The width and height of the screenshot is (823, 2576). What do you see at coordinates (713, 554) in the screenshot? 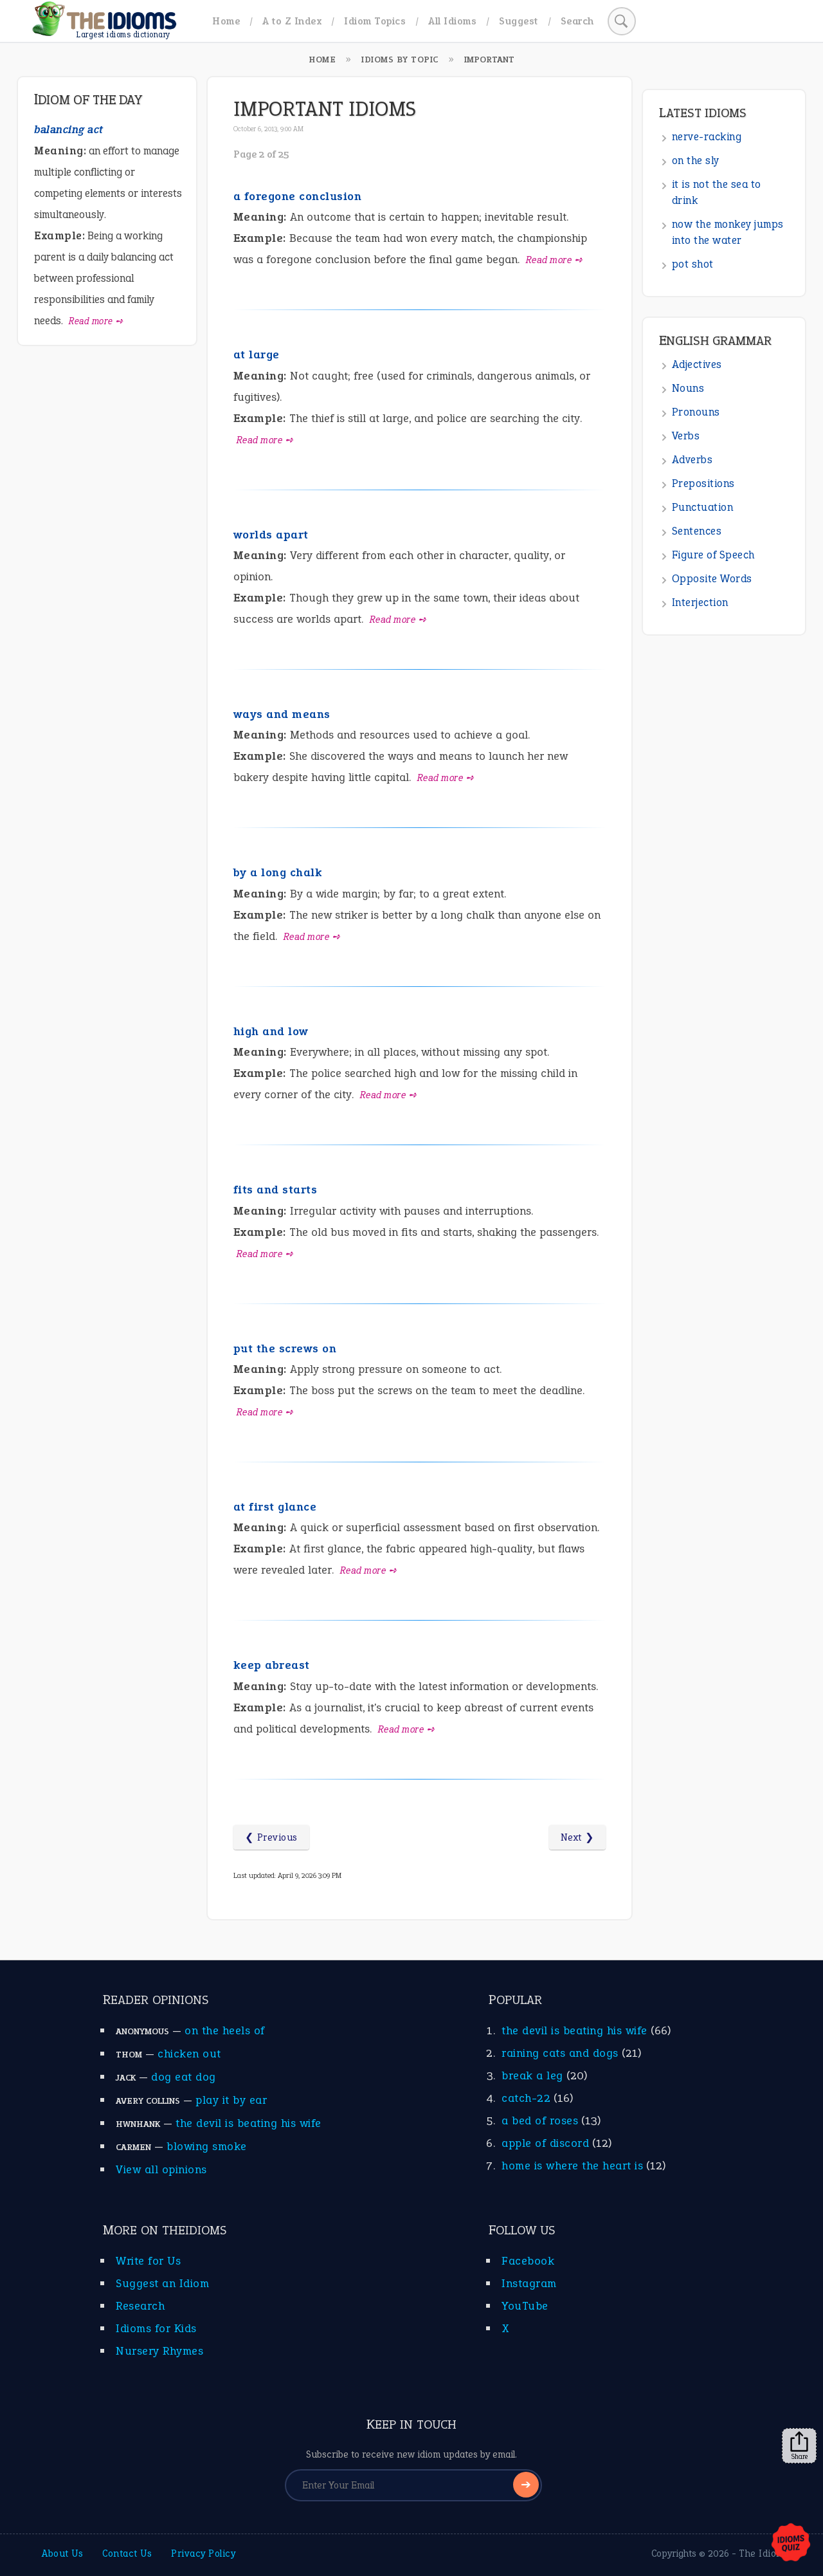
I see `Figure of Speech` at bounding box center [713, 554].